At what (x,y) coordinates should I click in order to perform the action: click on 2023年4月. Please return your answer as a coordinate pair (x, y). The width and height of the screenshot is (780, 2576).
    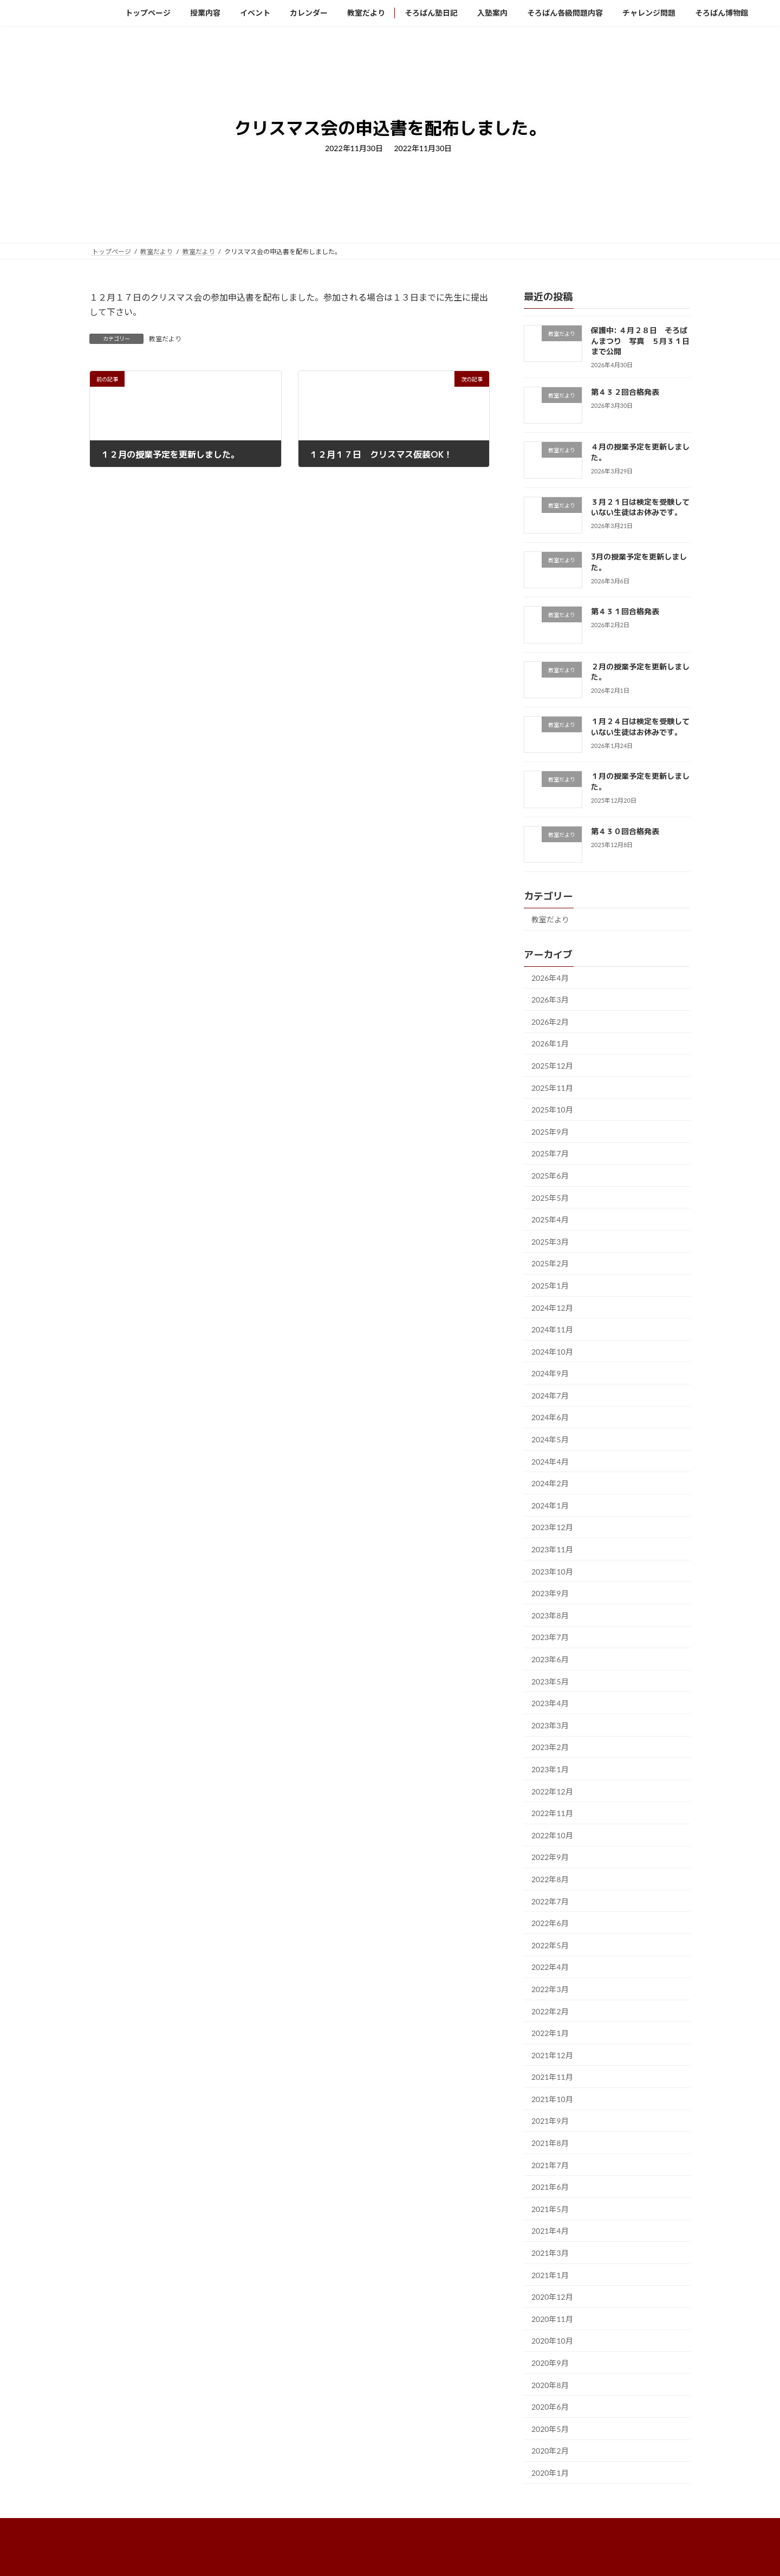
    Looking at the image, I should click on (550, 1703).